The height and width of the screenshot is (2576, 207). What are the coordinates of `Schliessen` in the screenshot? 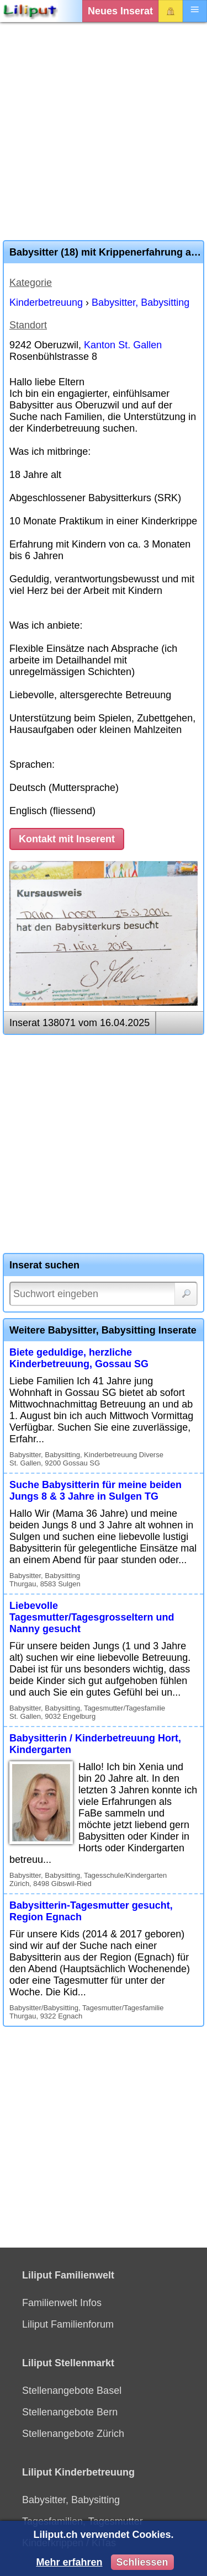 It's located at (142, 2562).